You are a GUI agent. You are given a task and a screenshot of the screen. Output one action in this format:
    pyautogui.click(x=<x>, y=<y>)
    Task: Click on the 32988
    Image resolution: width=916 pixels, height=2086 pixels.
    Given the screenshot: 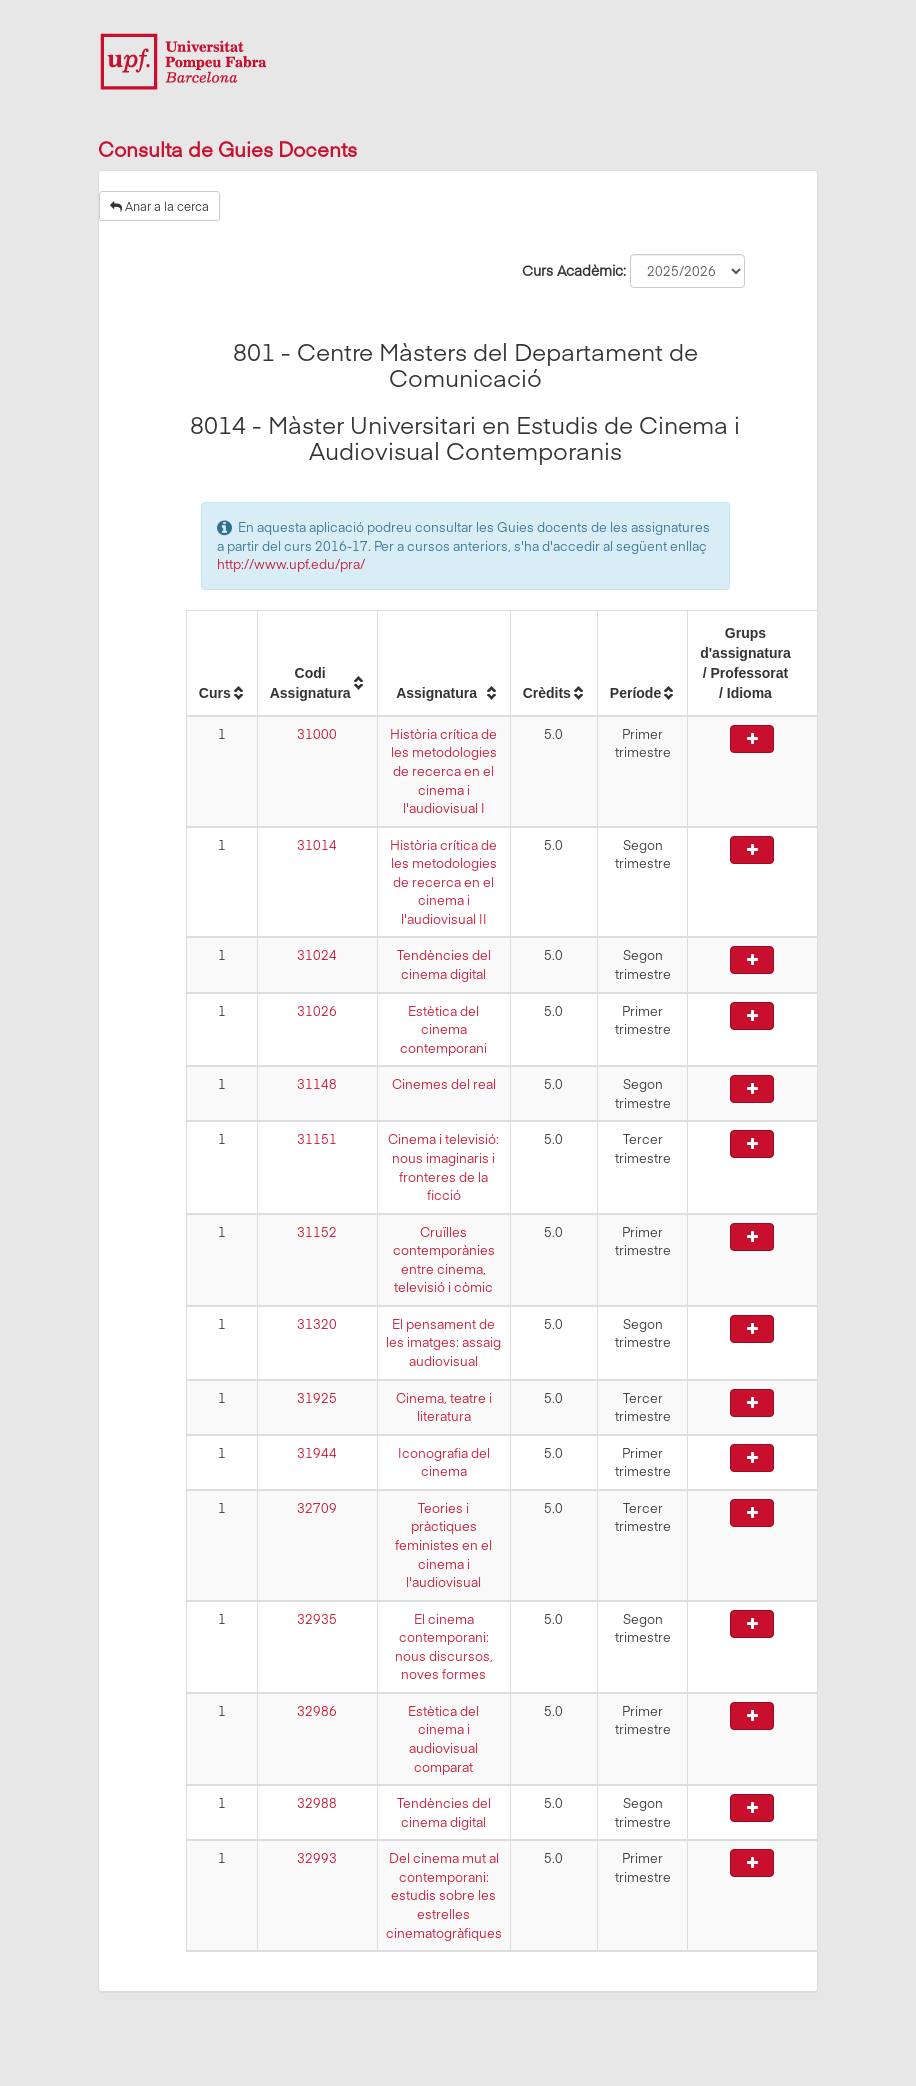 What is the action you would take?
    pyautogui.click(x=317, y=1803)
    